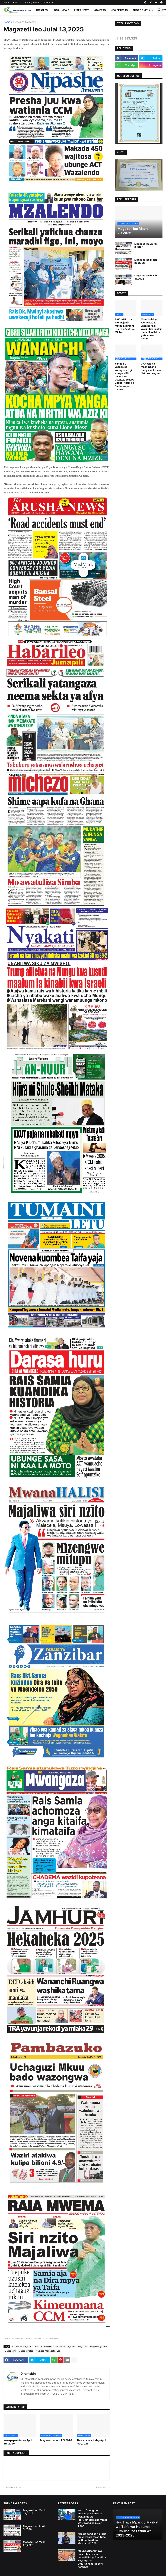  I want to click on Magazeti leo Machi 28,2026, so click(146, 261).